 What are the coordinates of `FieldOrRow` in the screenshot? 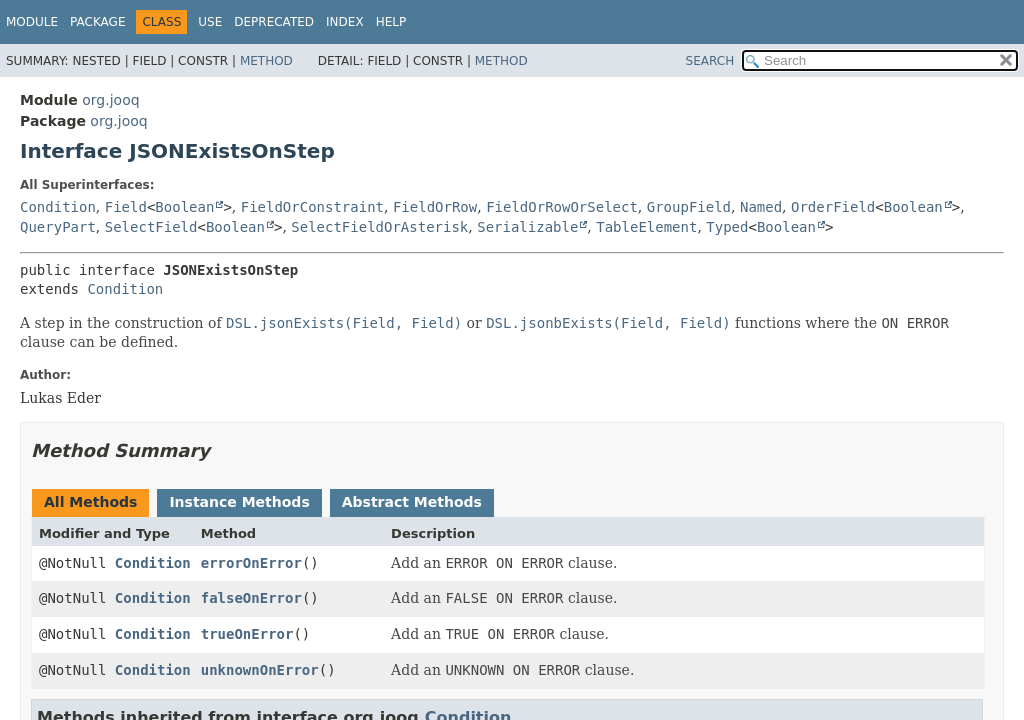 It's located at (435, 207).